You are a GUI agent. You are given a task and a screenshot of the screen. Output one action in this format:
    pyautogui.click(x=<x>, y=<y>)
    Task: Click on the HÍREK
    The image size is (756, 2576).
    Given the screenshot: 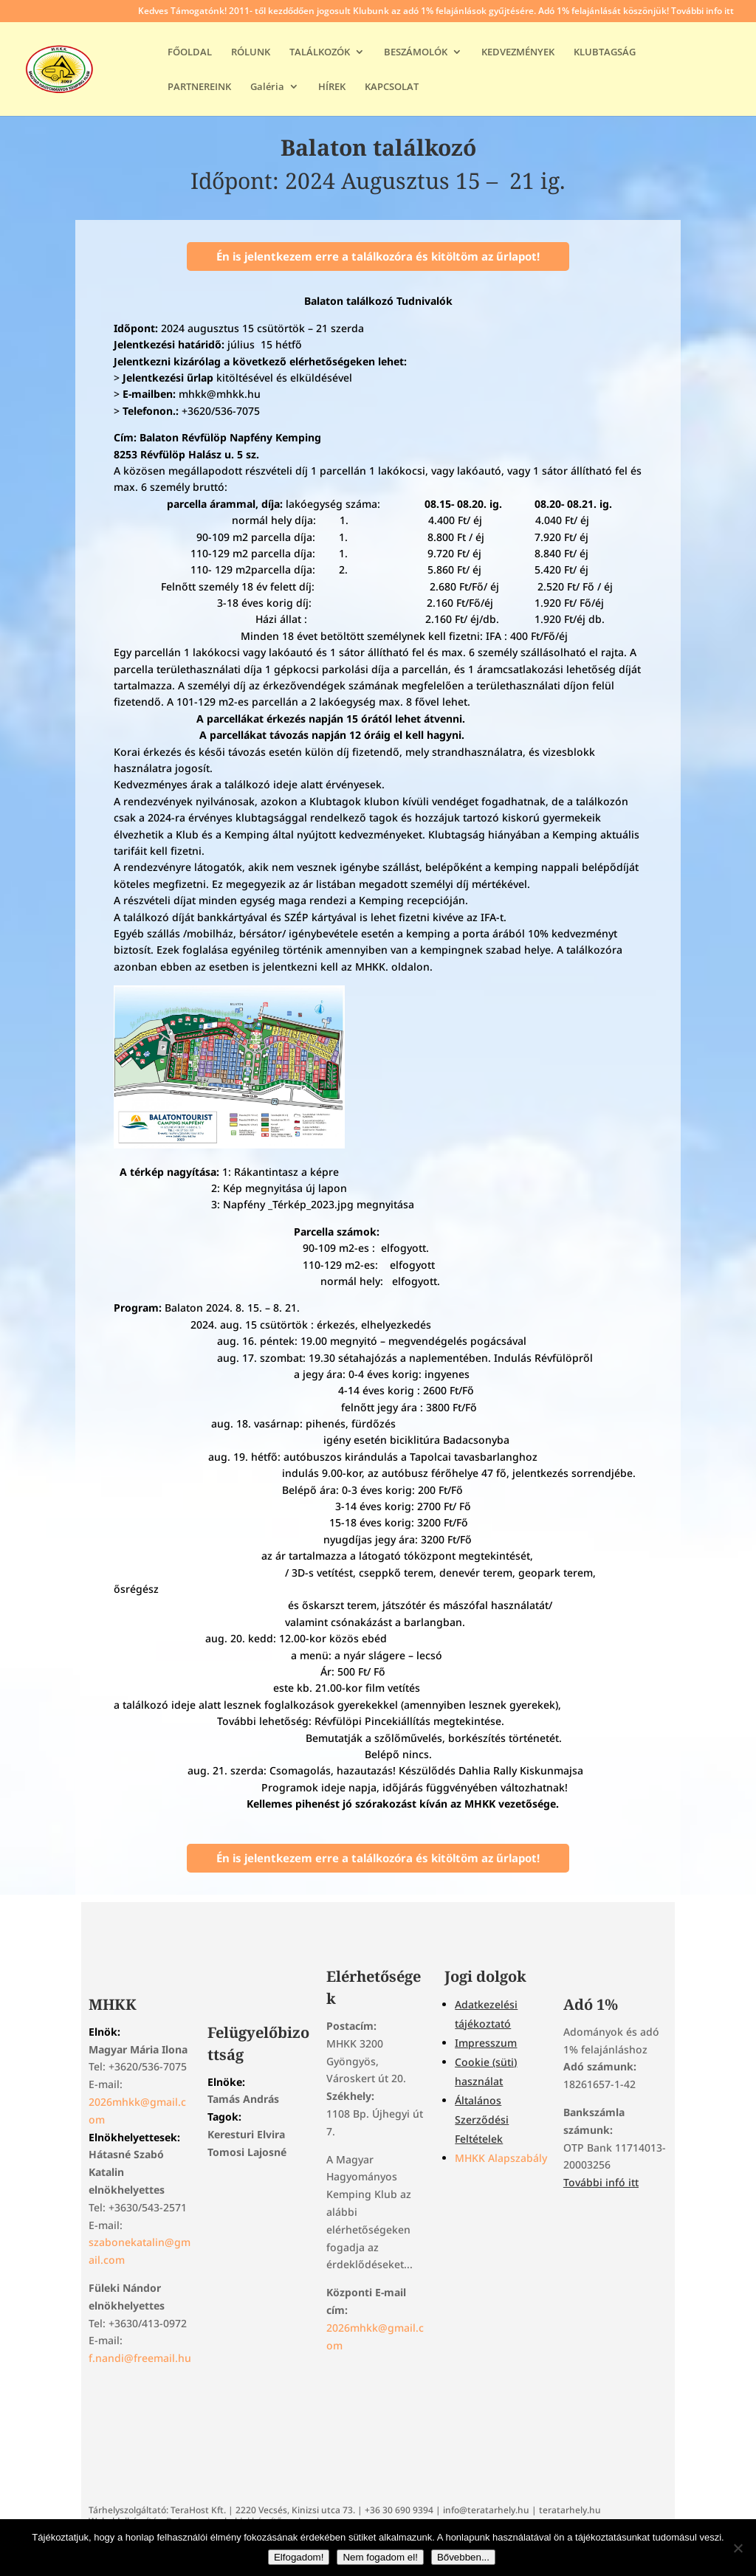 What is the action you would take?
    pyautogui.click(x=332, y=87)
    